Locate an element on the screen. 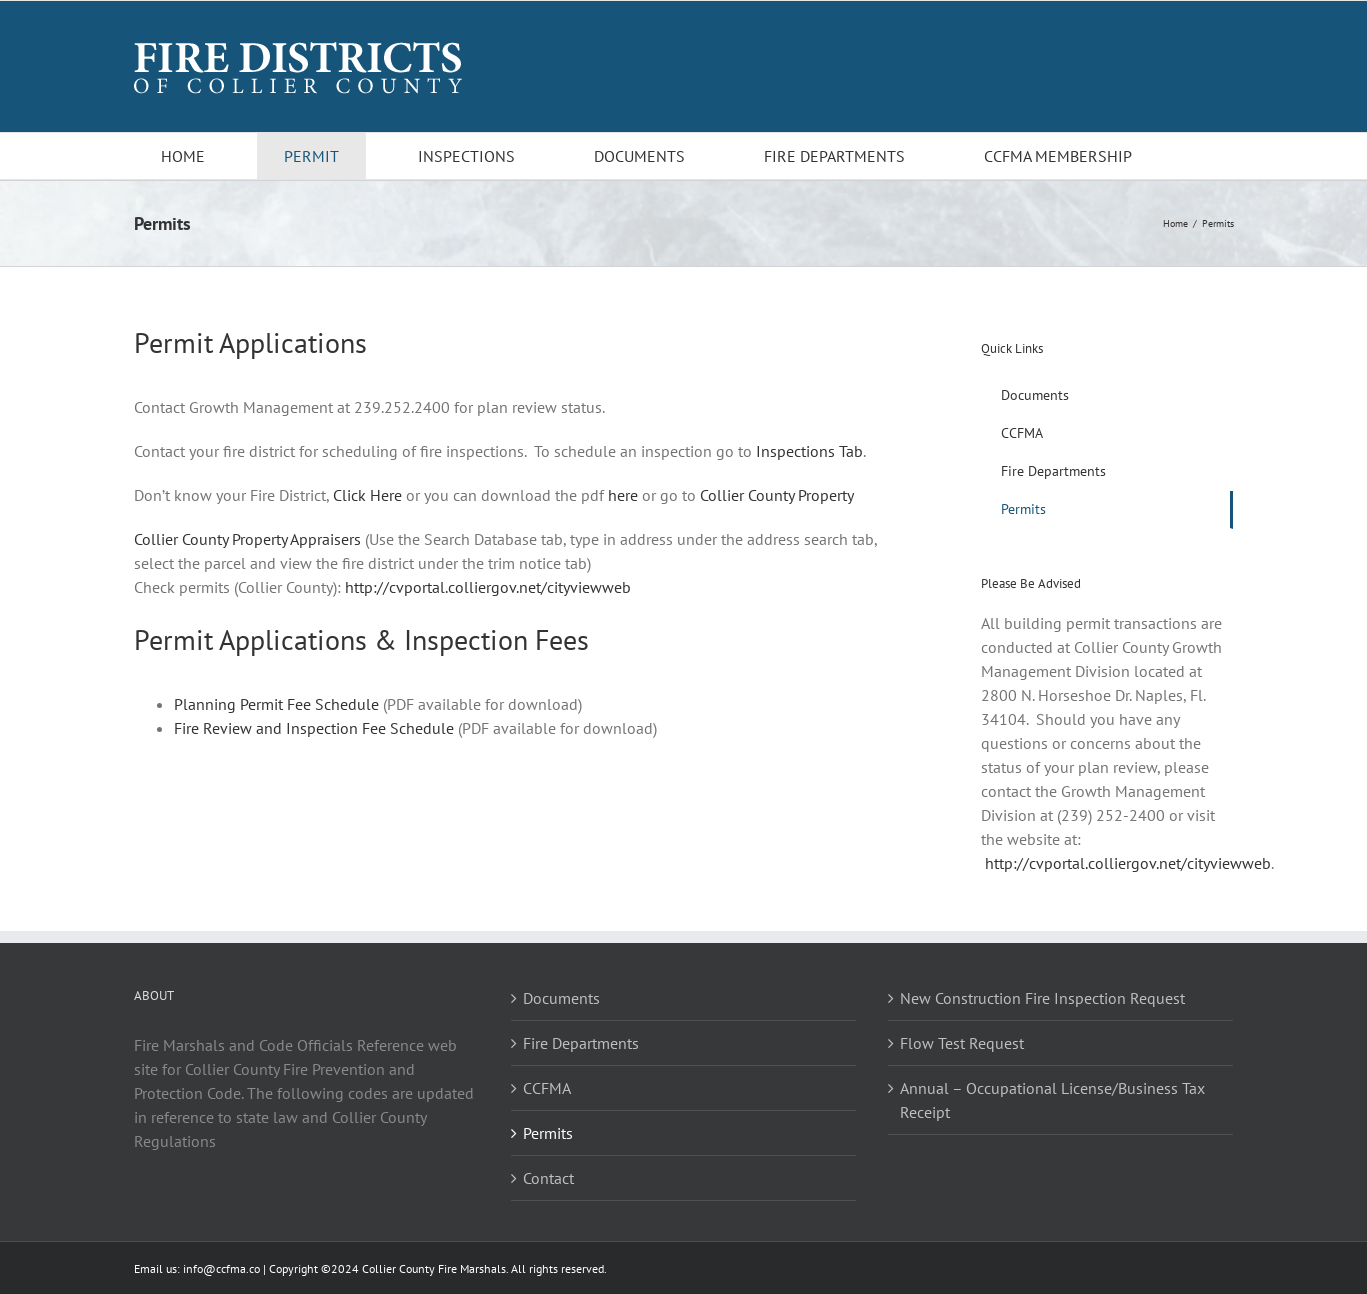 Image resolution: width=1367 pixels, height=1294 pixels. Fire Review and Inspection Fee Schedule is located at coordinates (314, 728).